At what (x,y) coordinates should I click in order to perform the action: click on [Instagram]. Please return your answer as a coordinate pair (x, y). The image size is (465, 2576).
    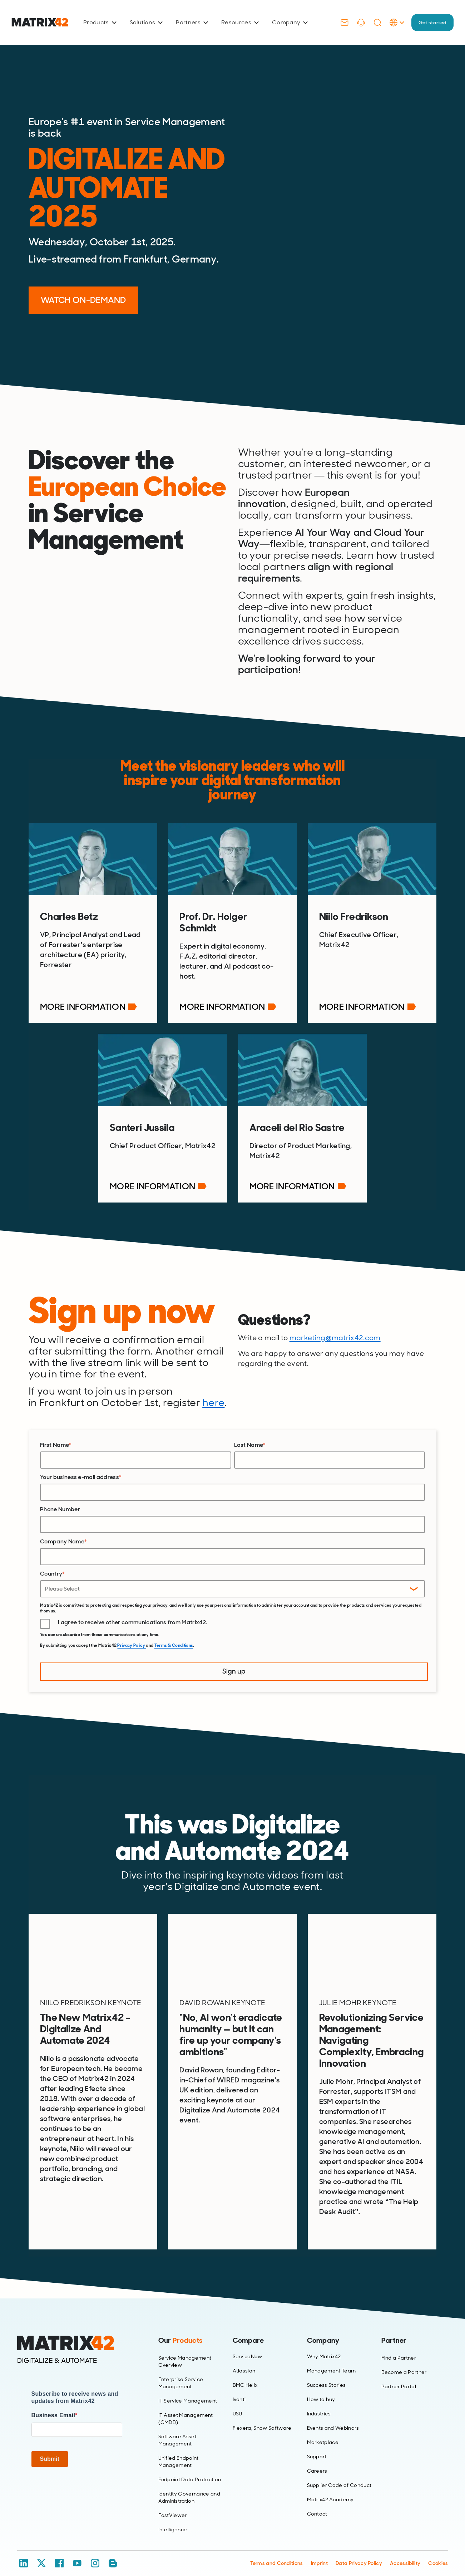
    Looking at the image, I should click on (95, 2552).